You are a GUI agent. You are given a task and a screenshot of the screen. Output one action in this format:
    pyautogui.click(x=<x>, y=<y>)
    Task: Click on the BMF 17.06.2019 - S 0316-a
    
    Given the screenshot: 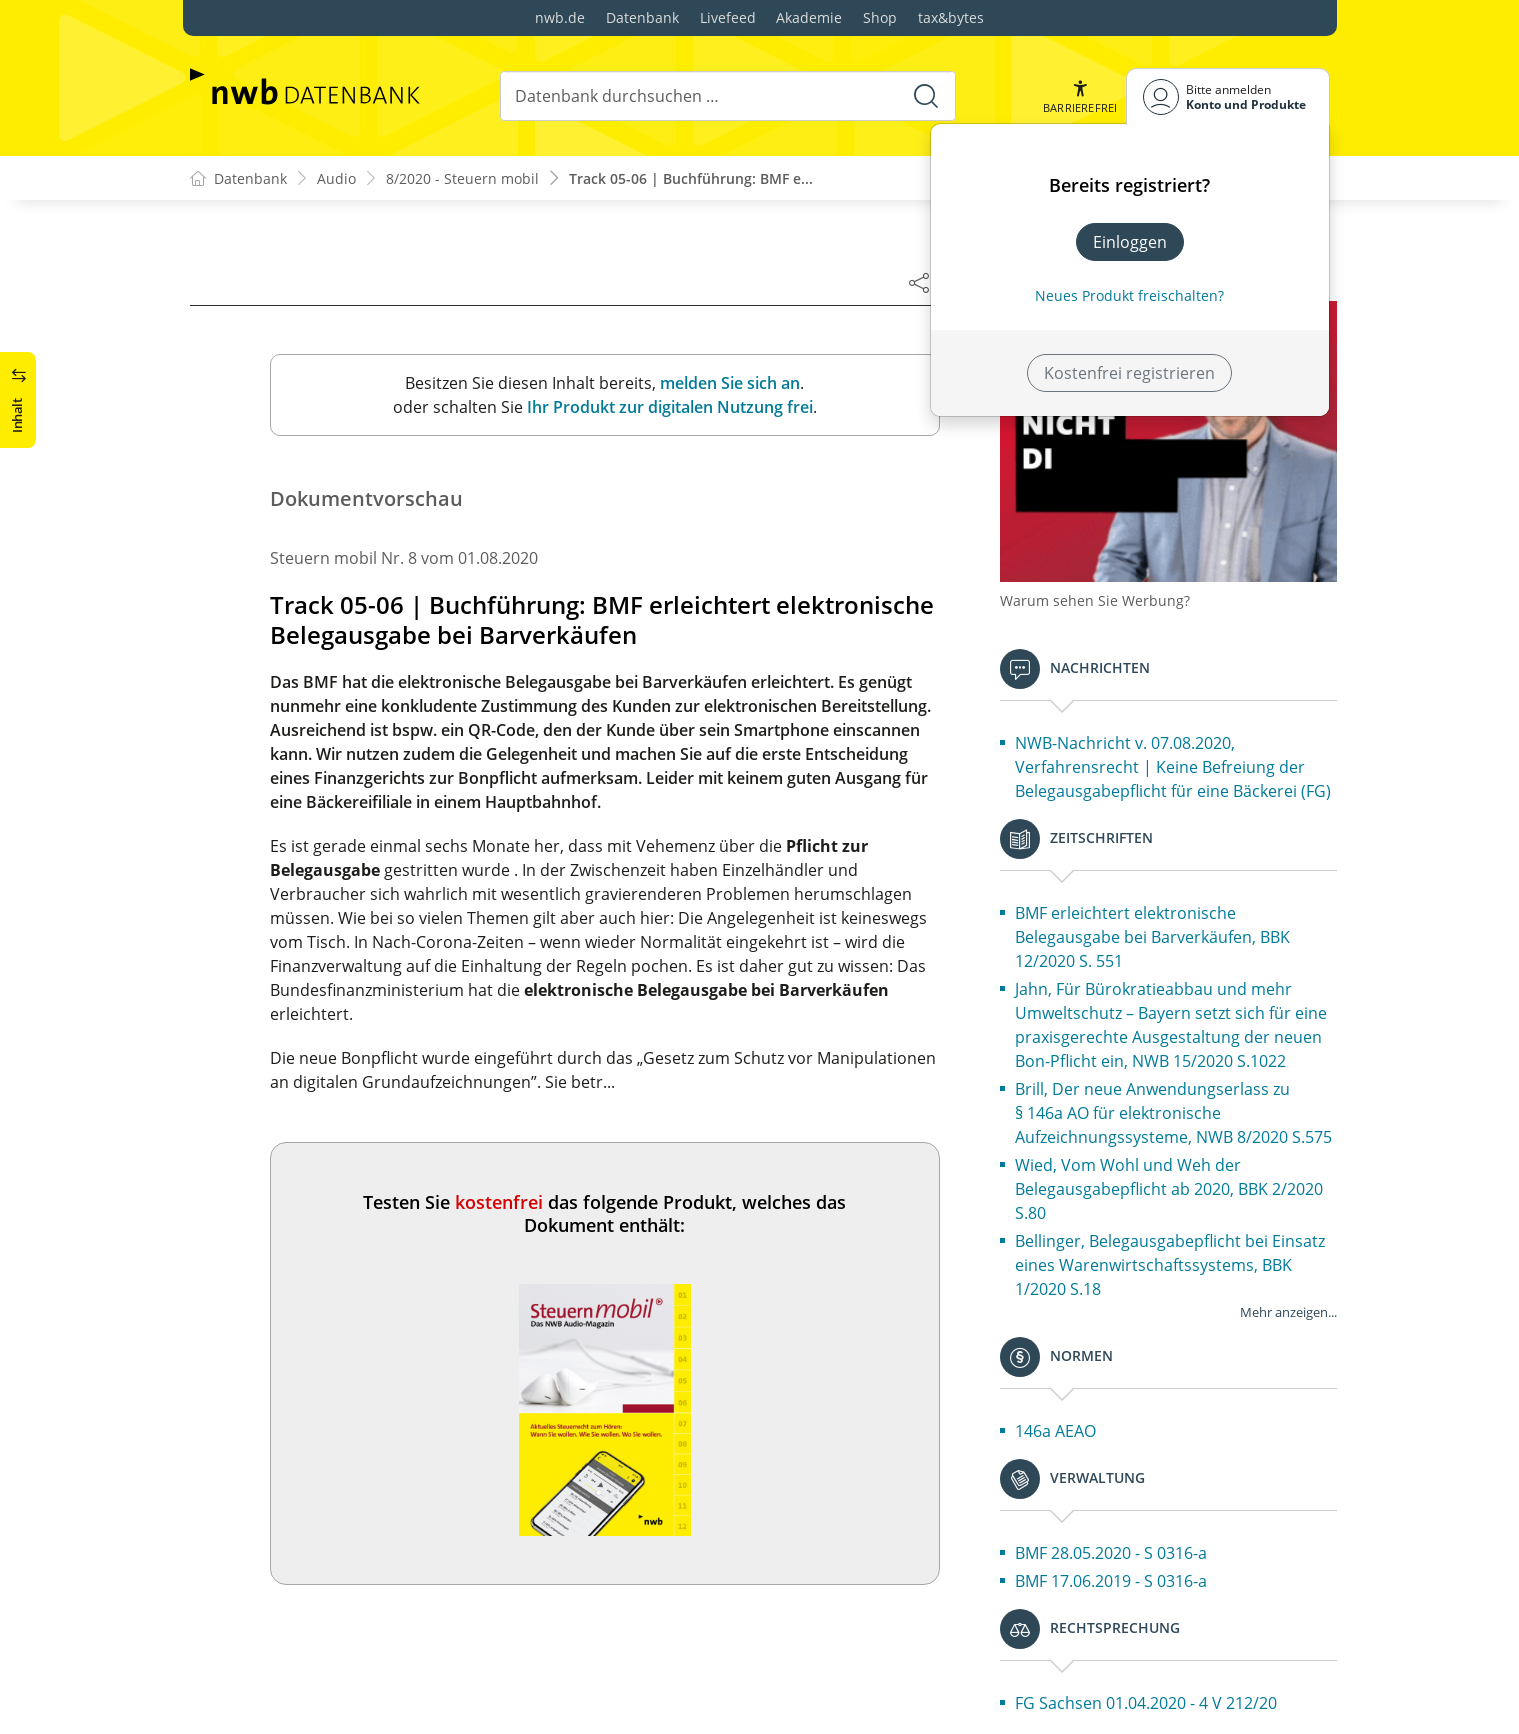 What is the action you would take?
    pyautogui.click(x=1111, y=1581)
    